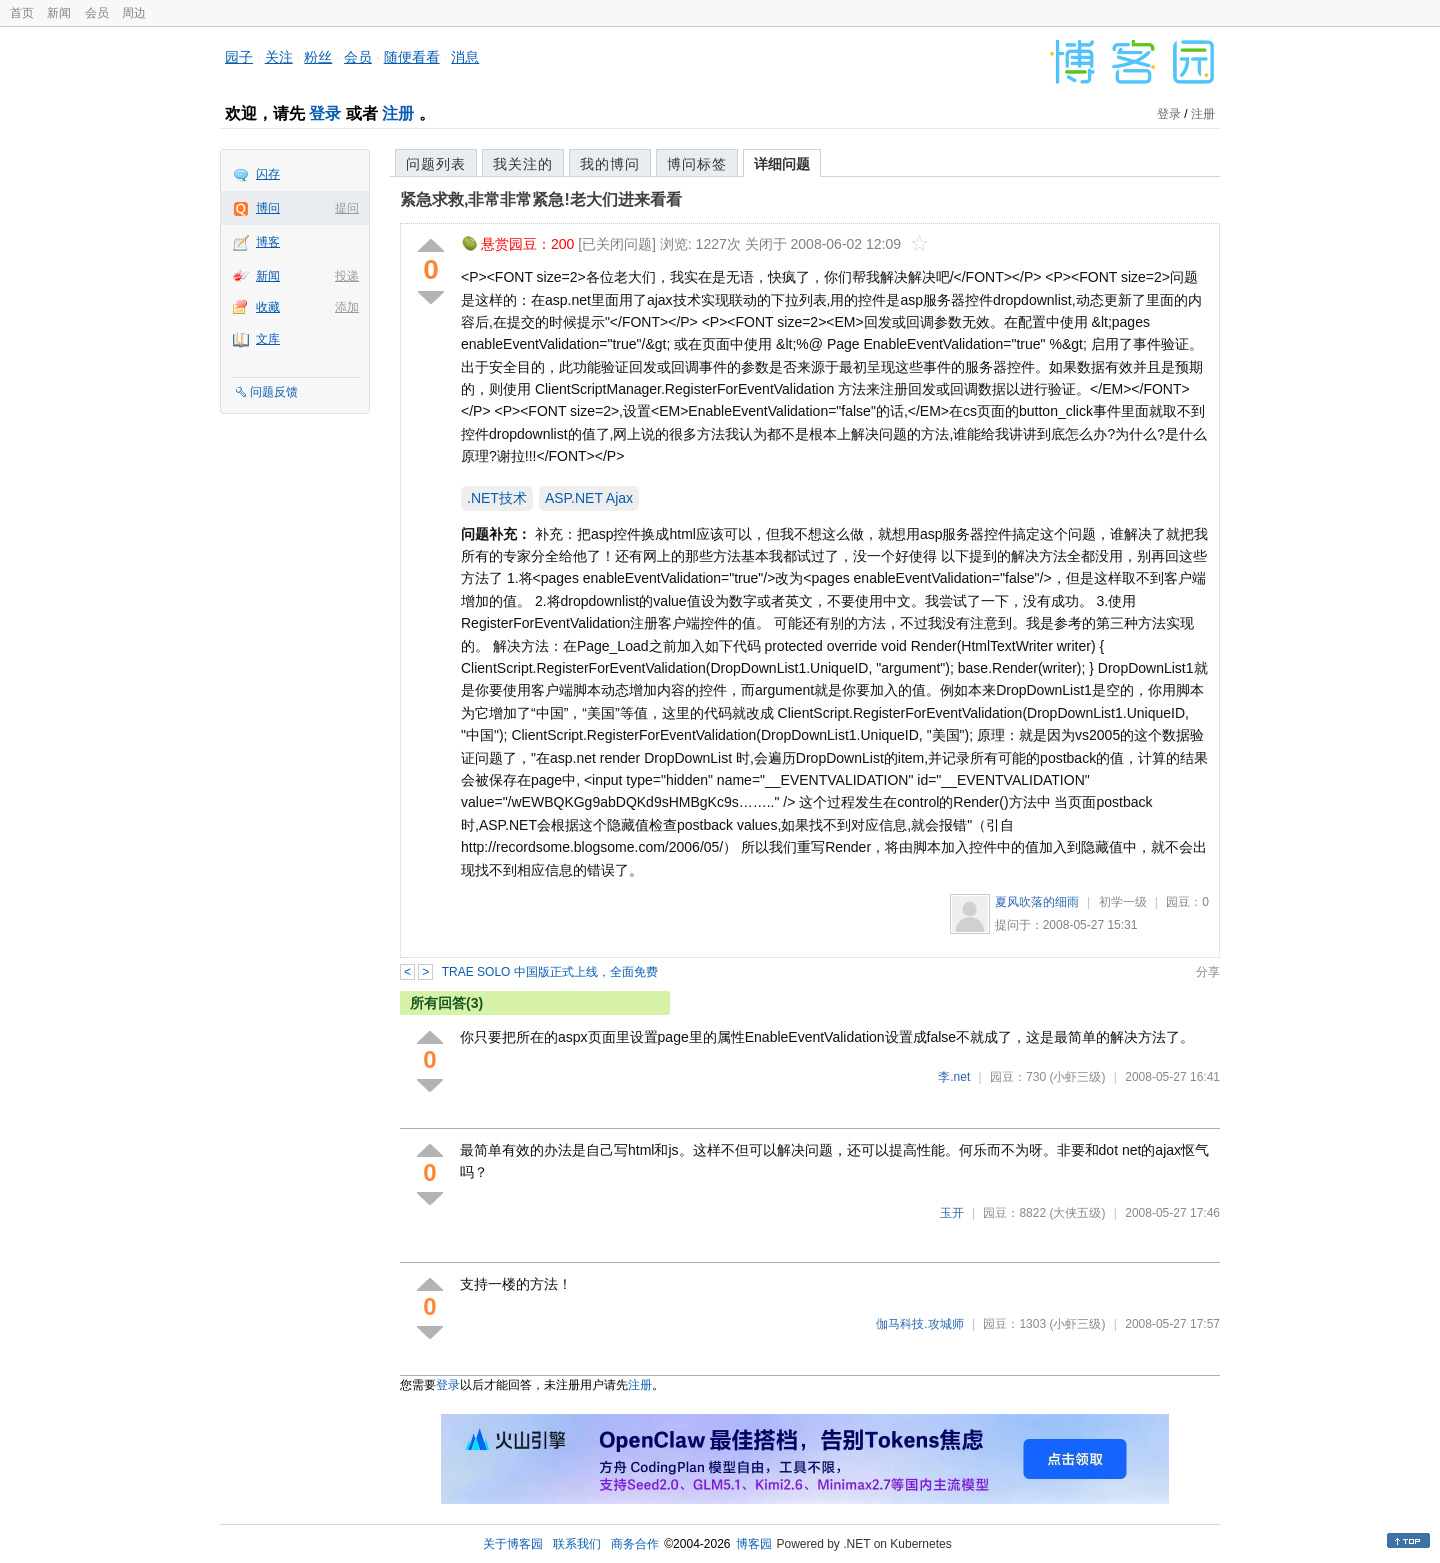  What do you see at coordinates (1077, 1213) in the screenshot?
I see `(大侠五级)` at bounding box center [1077, 1213].